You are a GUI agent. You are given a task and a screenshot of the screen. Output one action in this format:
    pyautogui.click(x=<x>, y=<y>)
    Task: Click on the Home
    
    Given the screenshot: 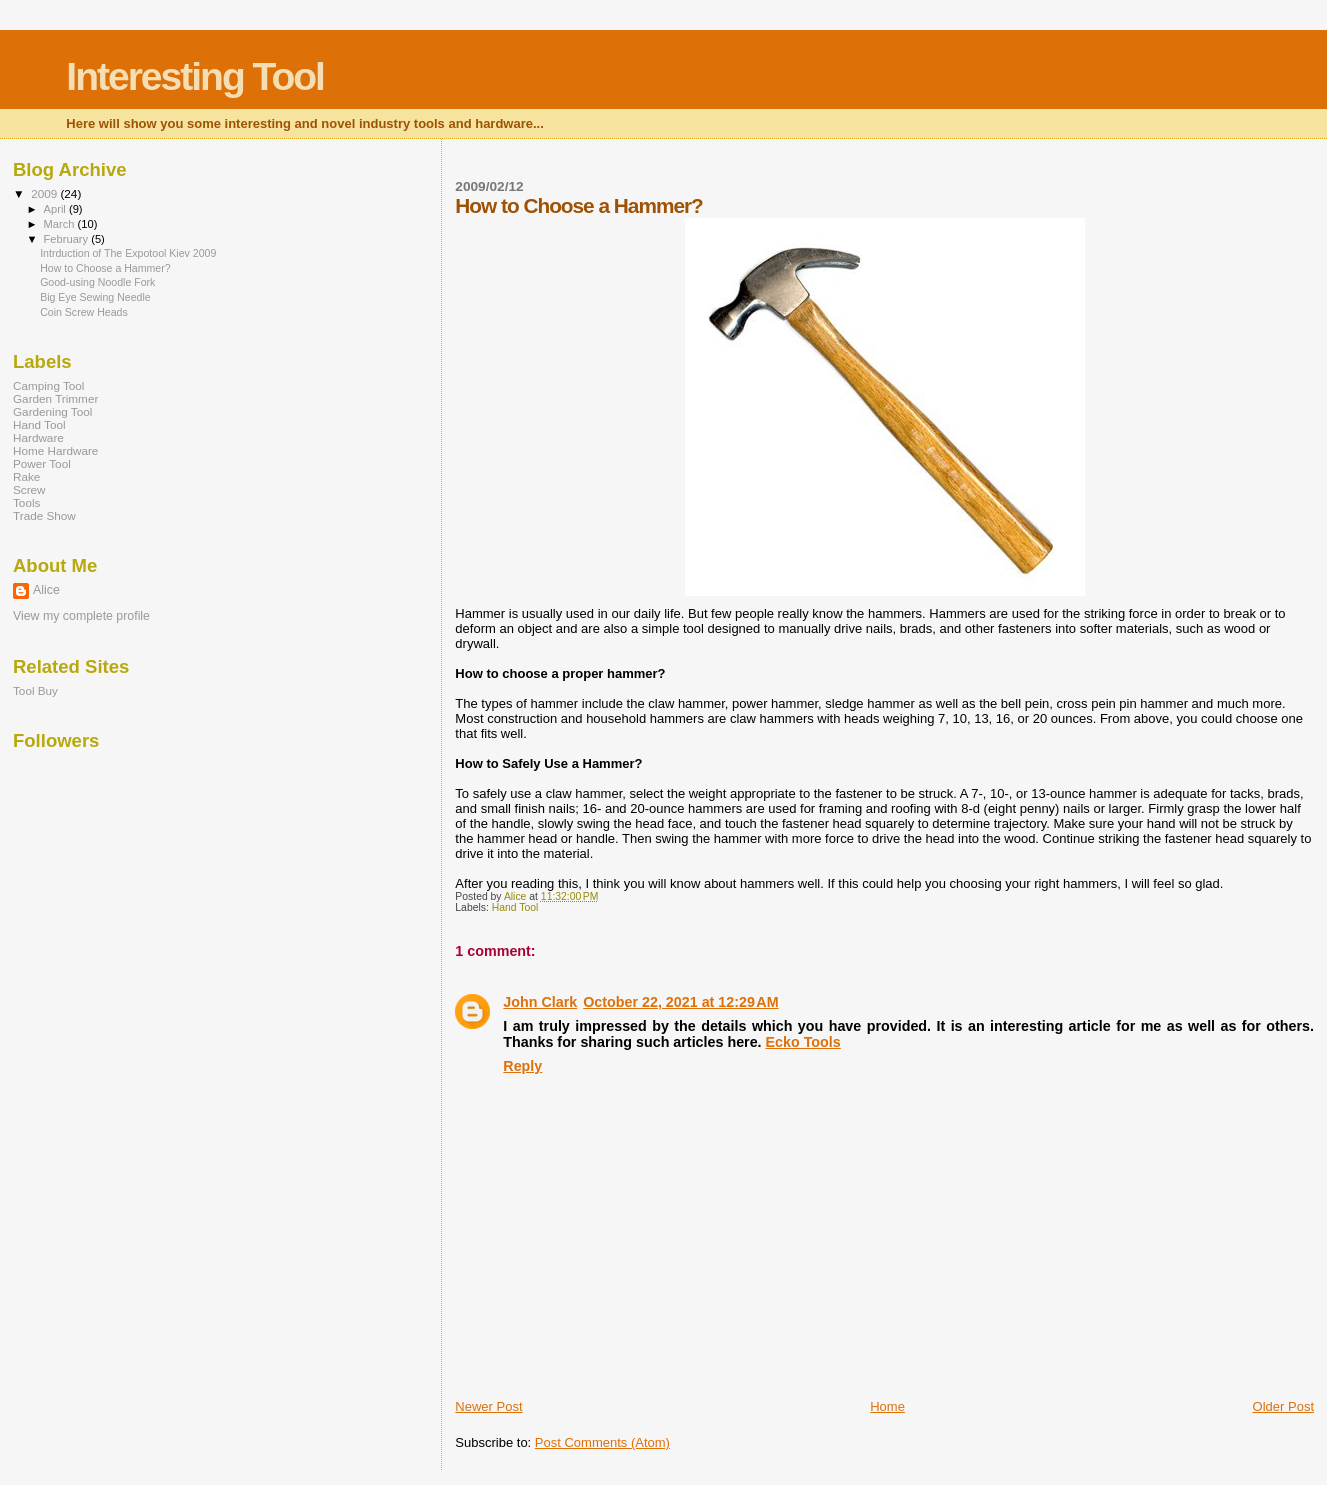 What is the action you would take?
    pyautogui.click(x=887, y=1406)
    